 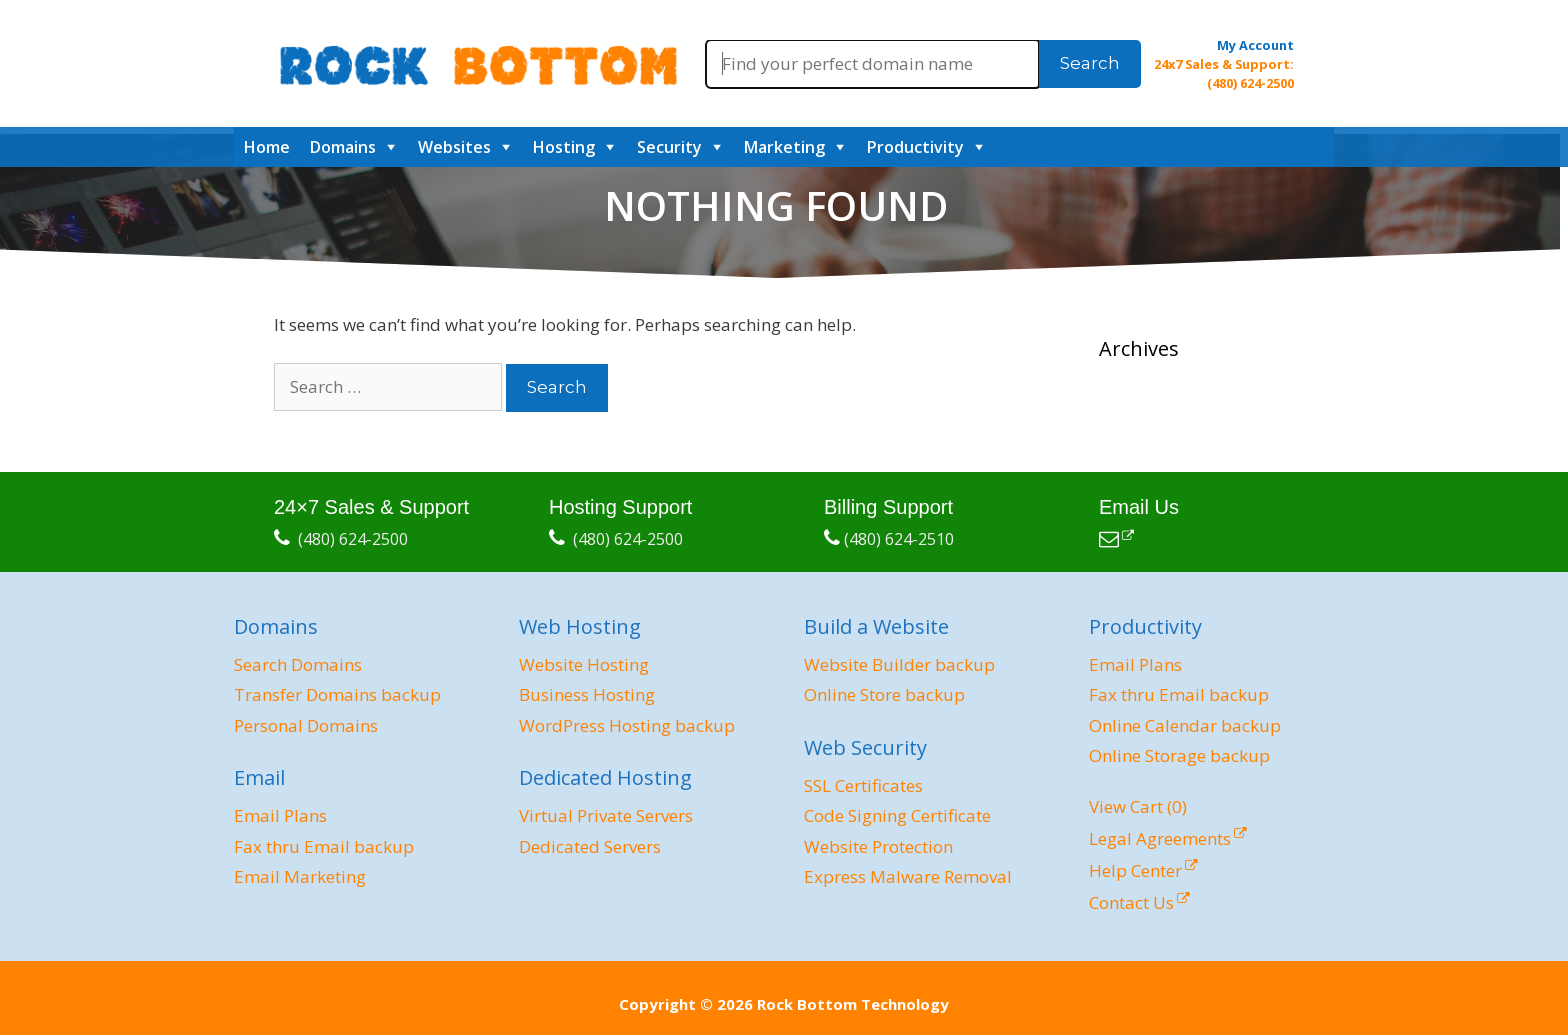 What do you see at coordinates (1185, 725) in the screenshot?
I see `Online Calendar backup` at bounding box center [1185, 725].